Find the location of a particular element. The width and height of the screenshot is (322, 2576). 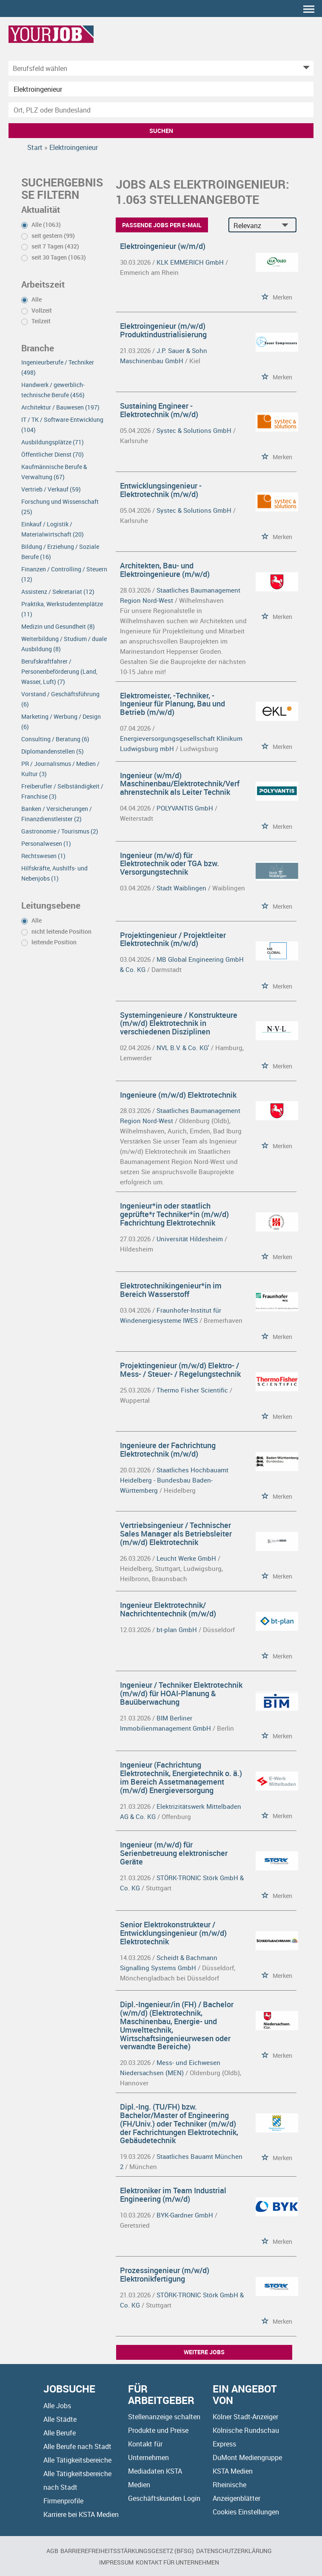

Ingenieur / Techniker Elektrotechnik (m/w/d) für HOAI-Planung & Bauüberwachung is located at coordinates (181, 1693).